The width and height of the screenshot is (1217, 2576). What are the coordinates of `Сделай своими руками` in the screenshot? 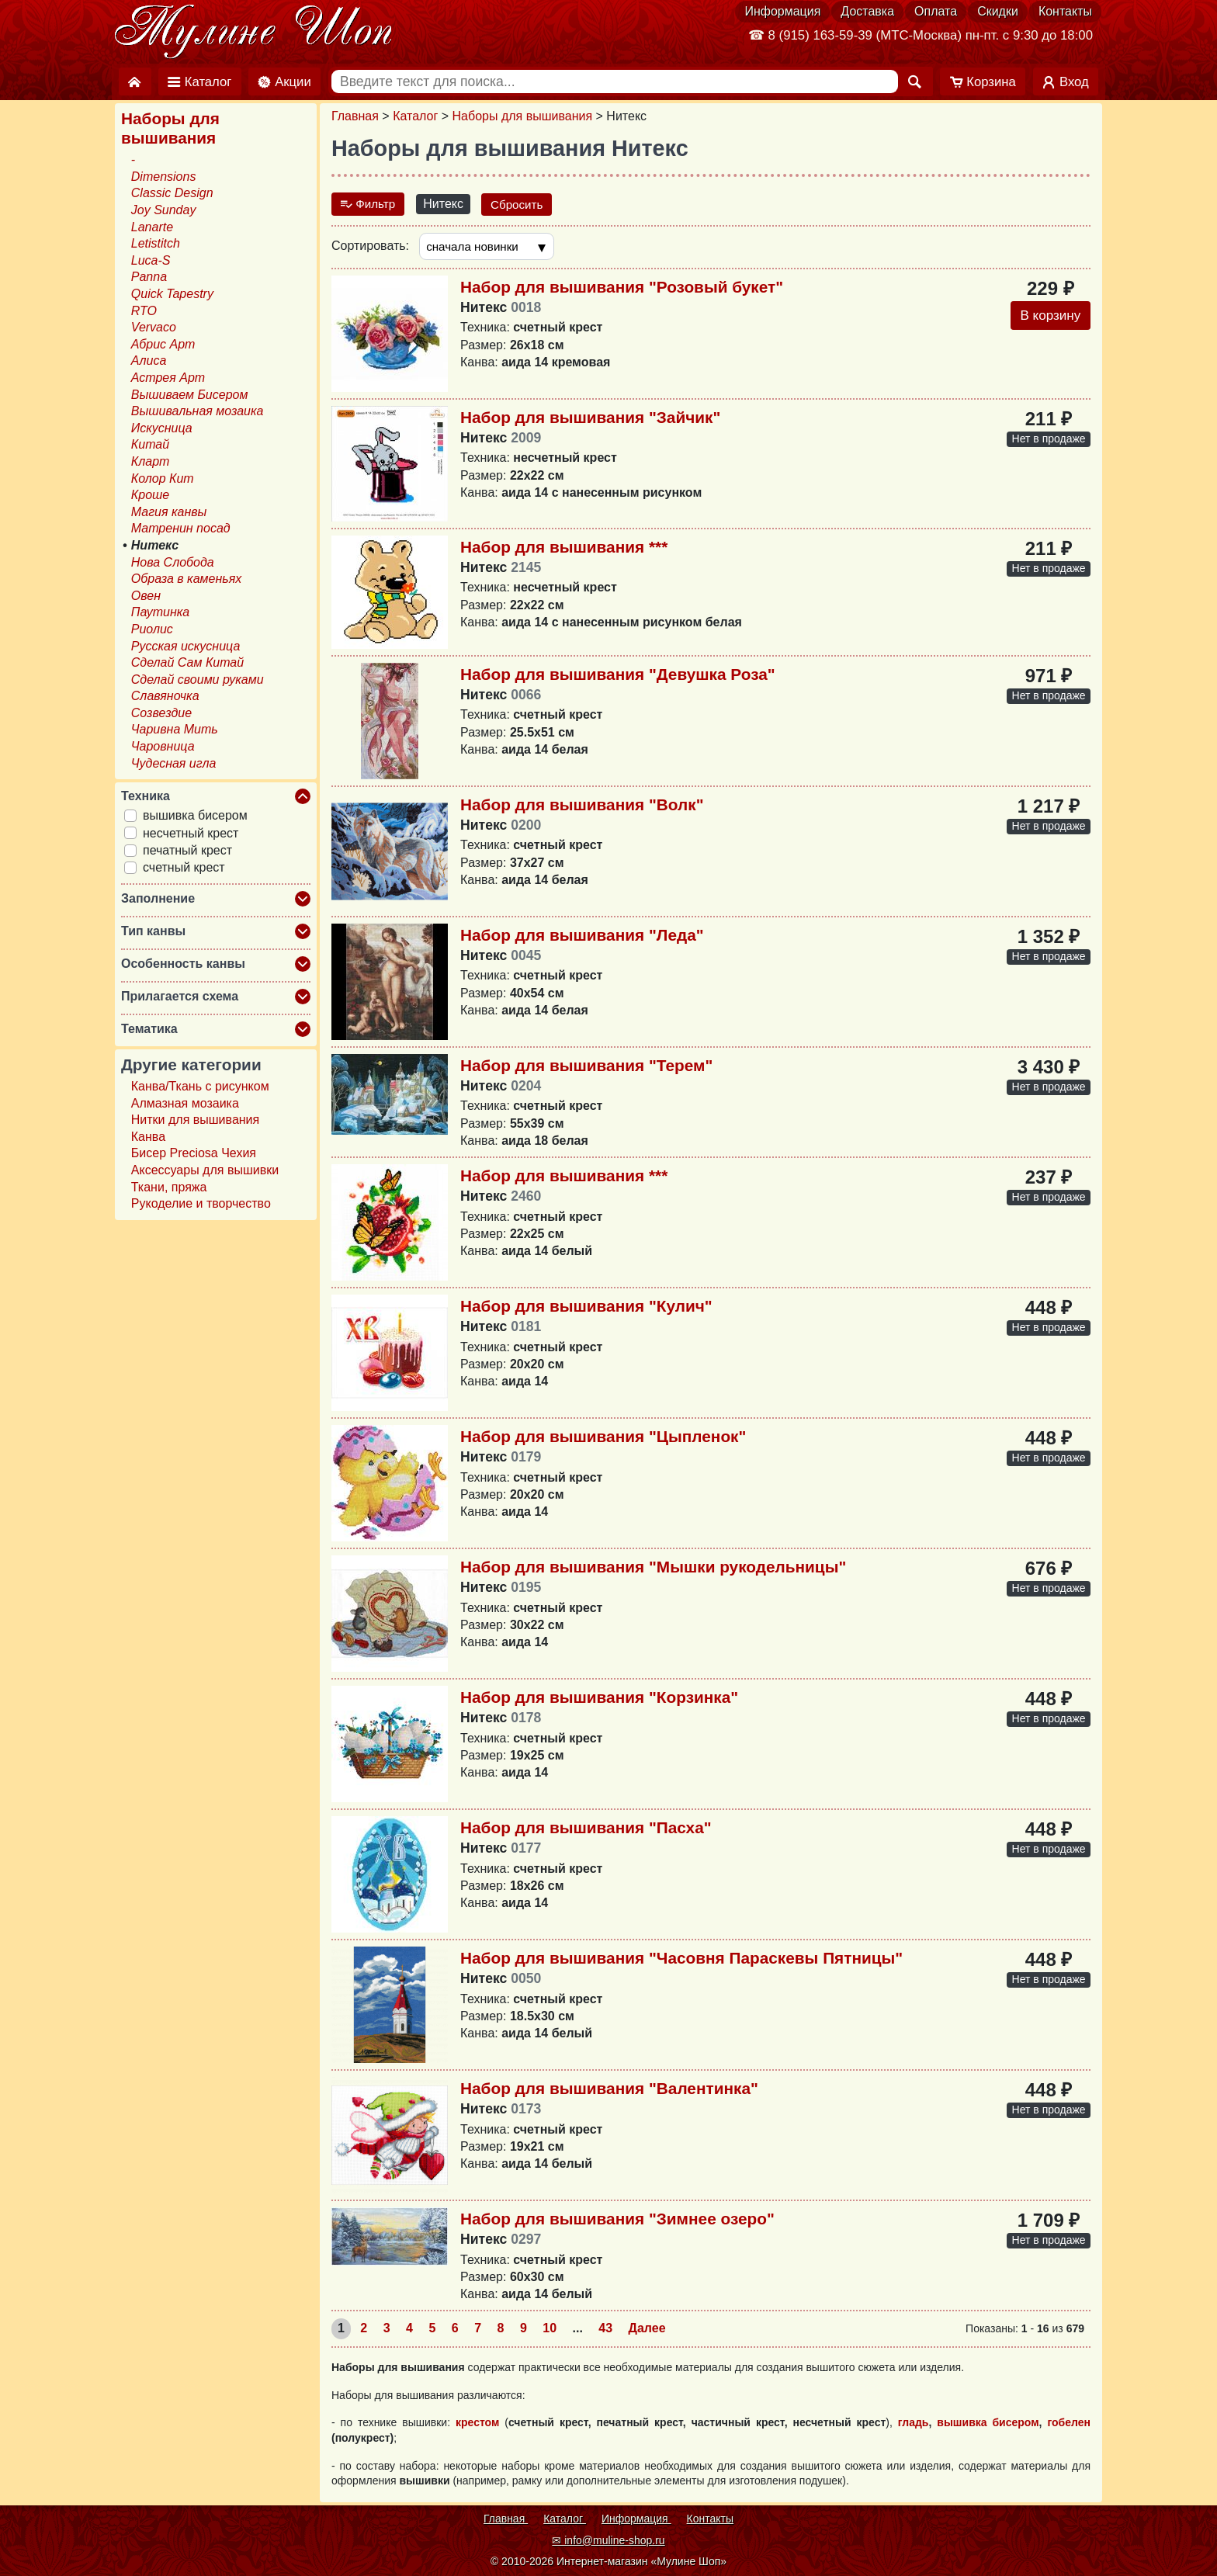 It's located at (197, 679).